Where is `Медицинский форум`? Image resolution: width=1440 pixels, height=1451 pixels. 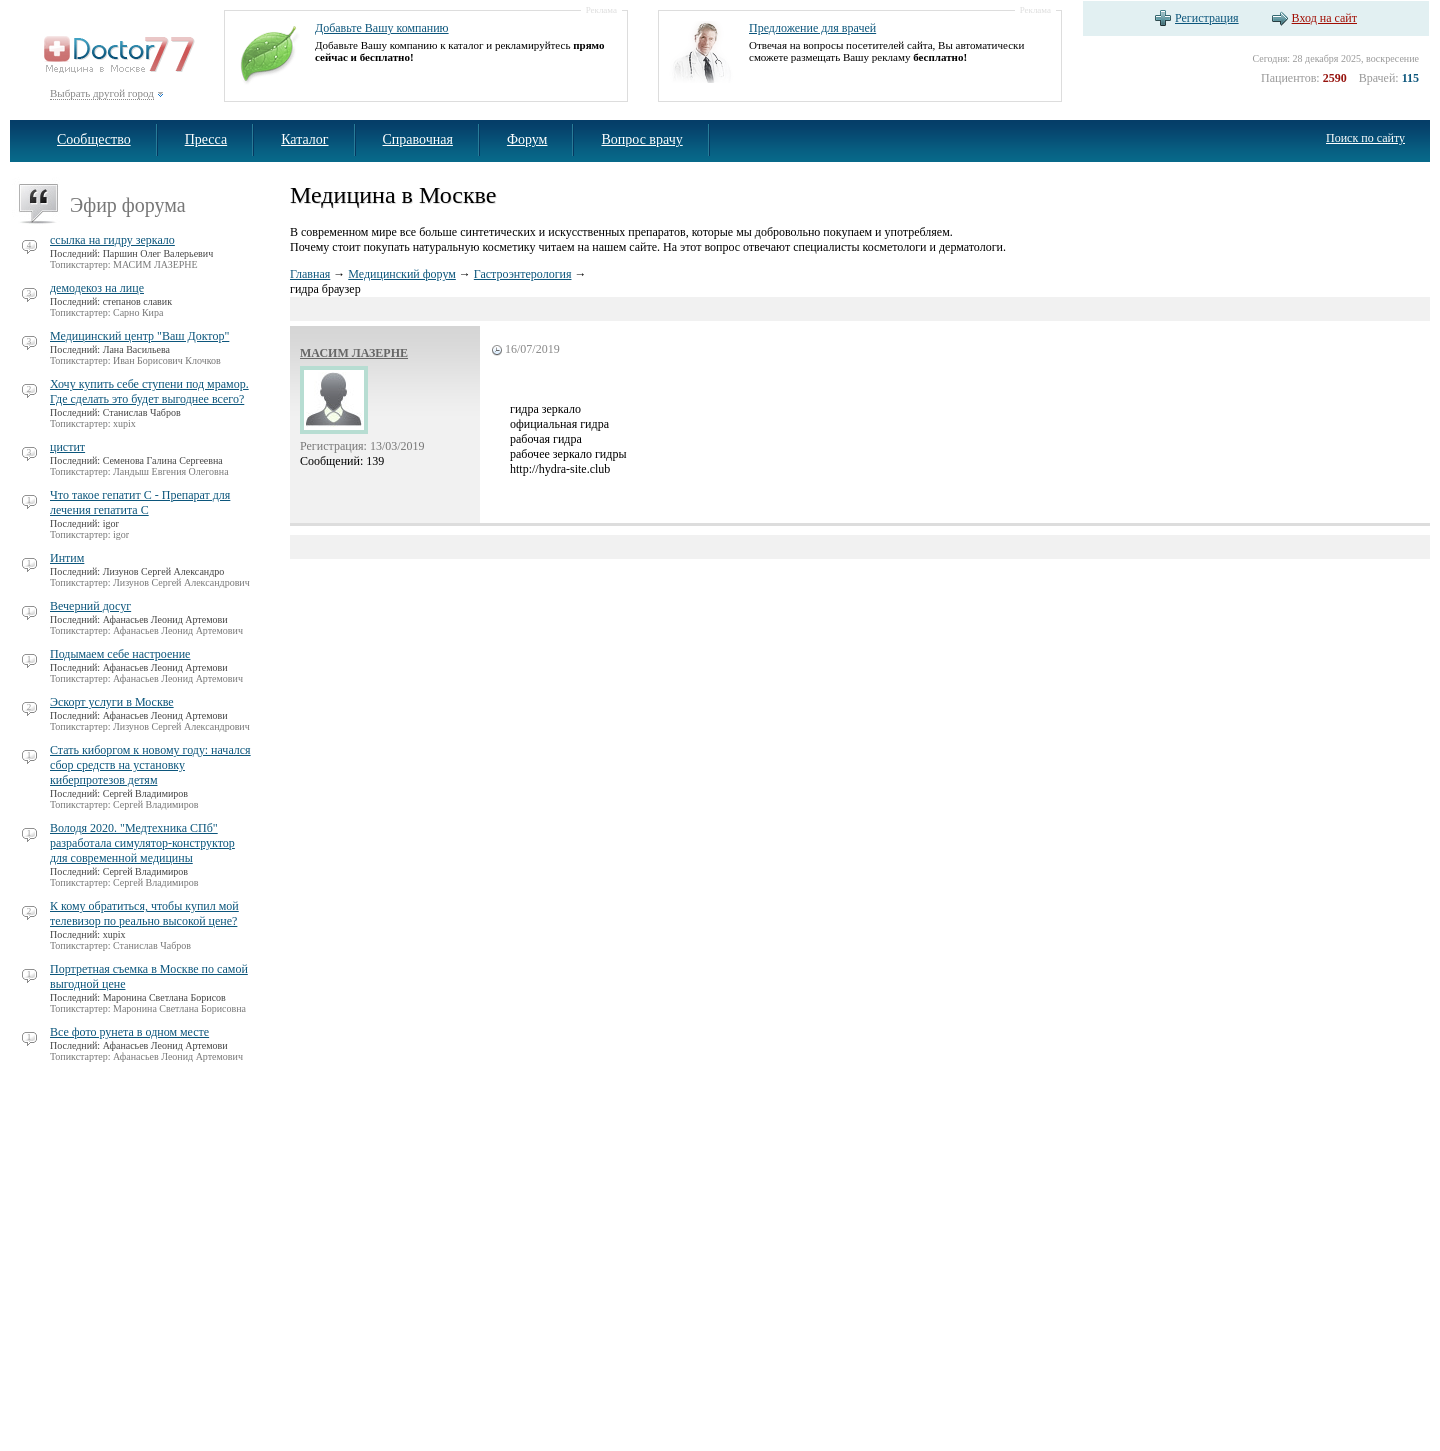
Медицинский форум is located at coordinates (402, 274).